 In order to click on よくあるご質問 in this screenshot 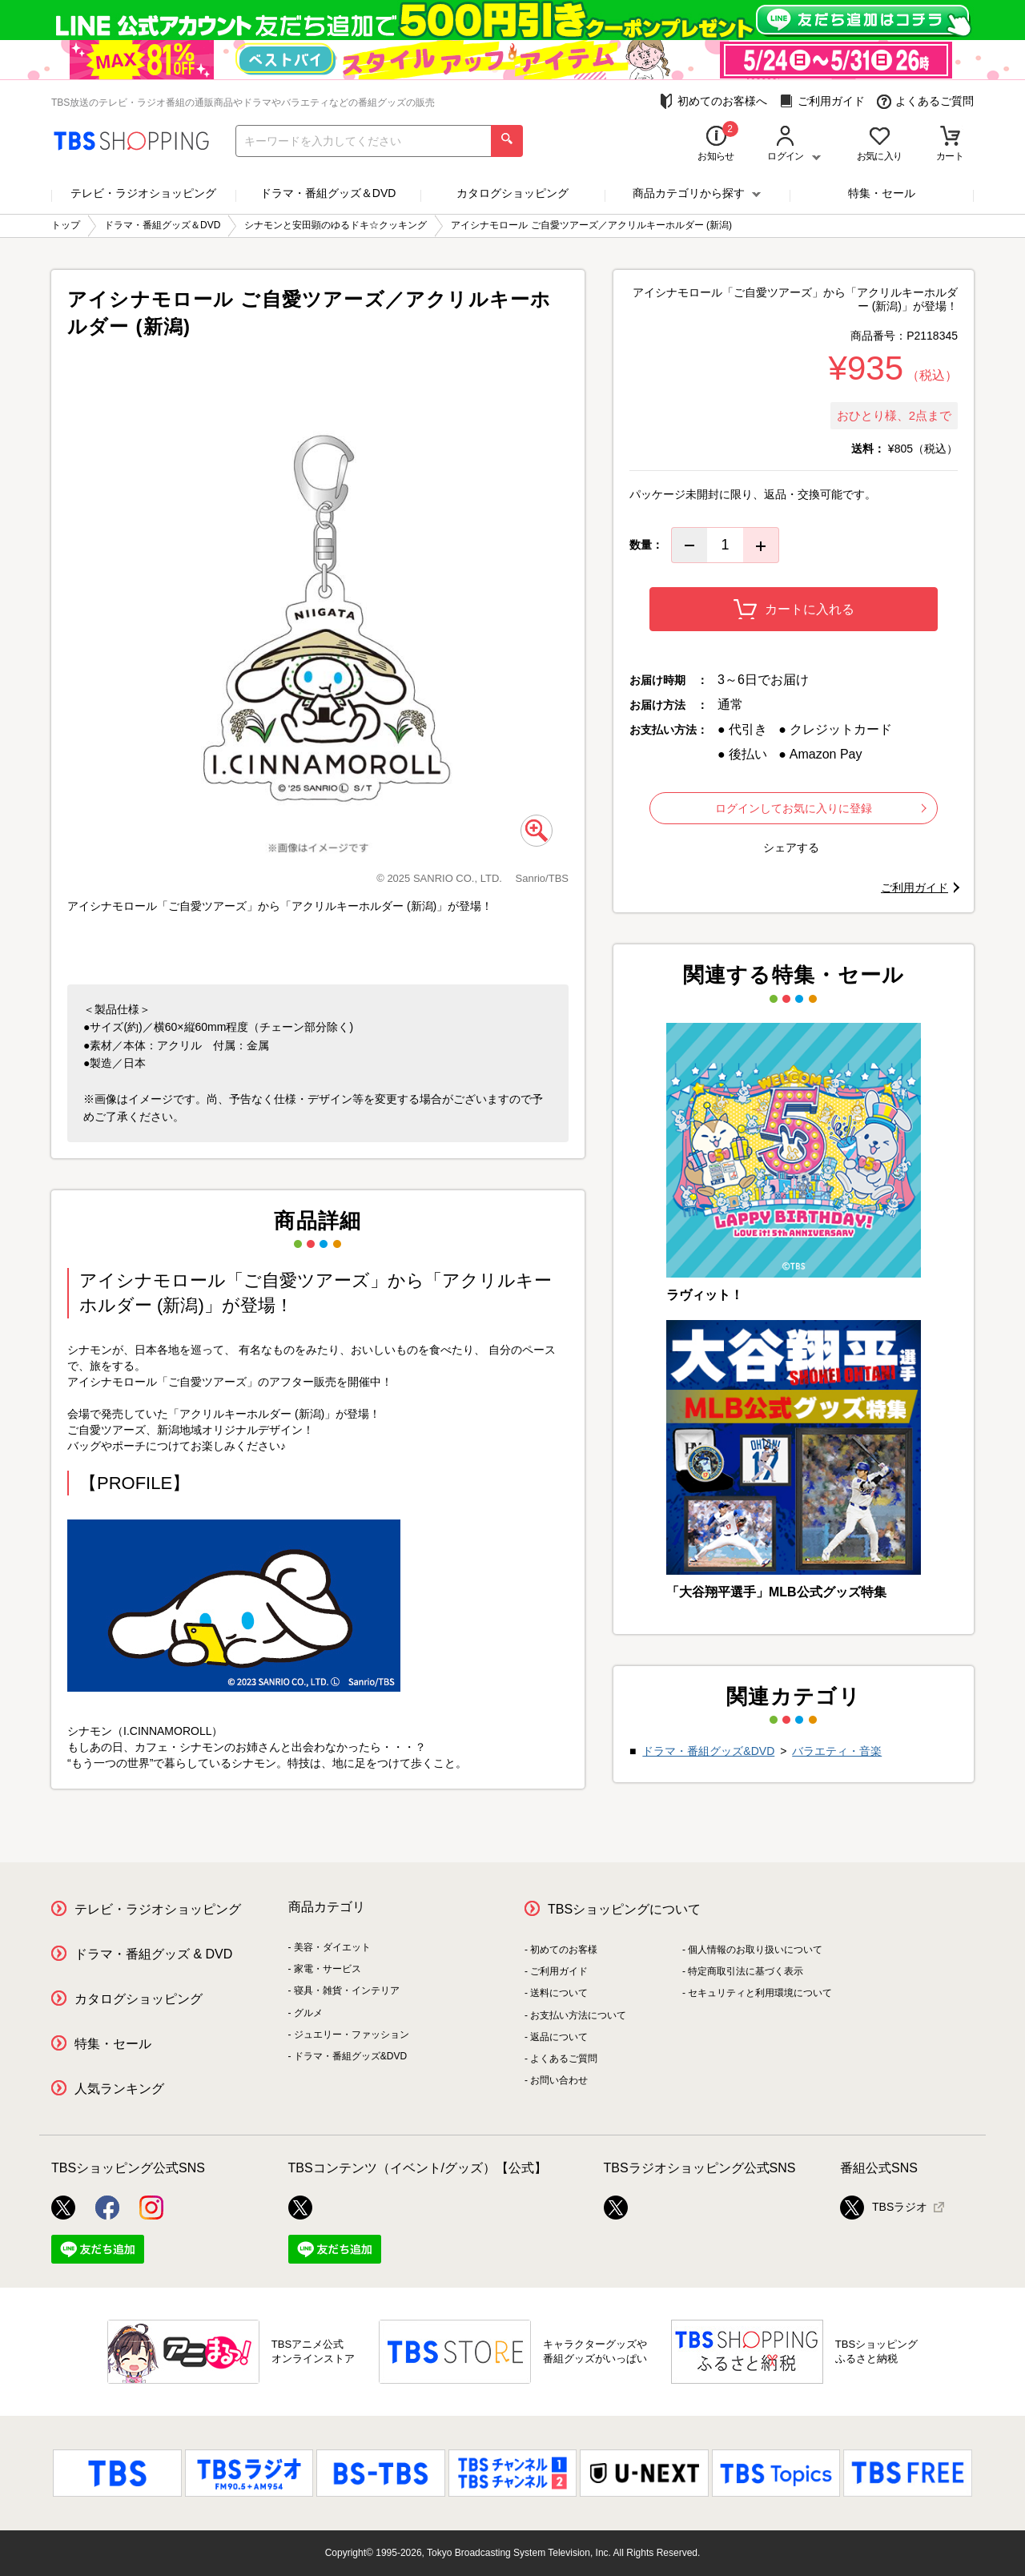, I will do `click(925, 101)`.